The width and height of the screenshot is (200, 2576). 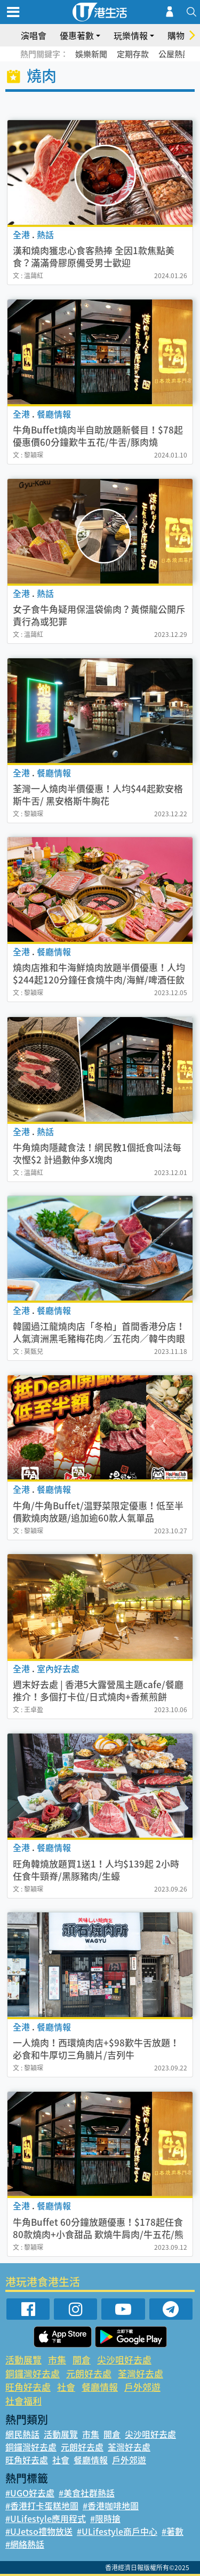 I want to click on 玩樂情報, so click(x=131, y=35).